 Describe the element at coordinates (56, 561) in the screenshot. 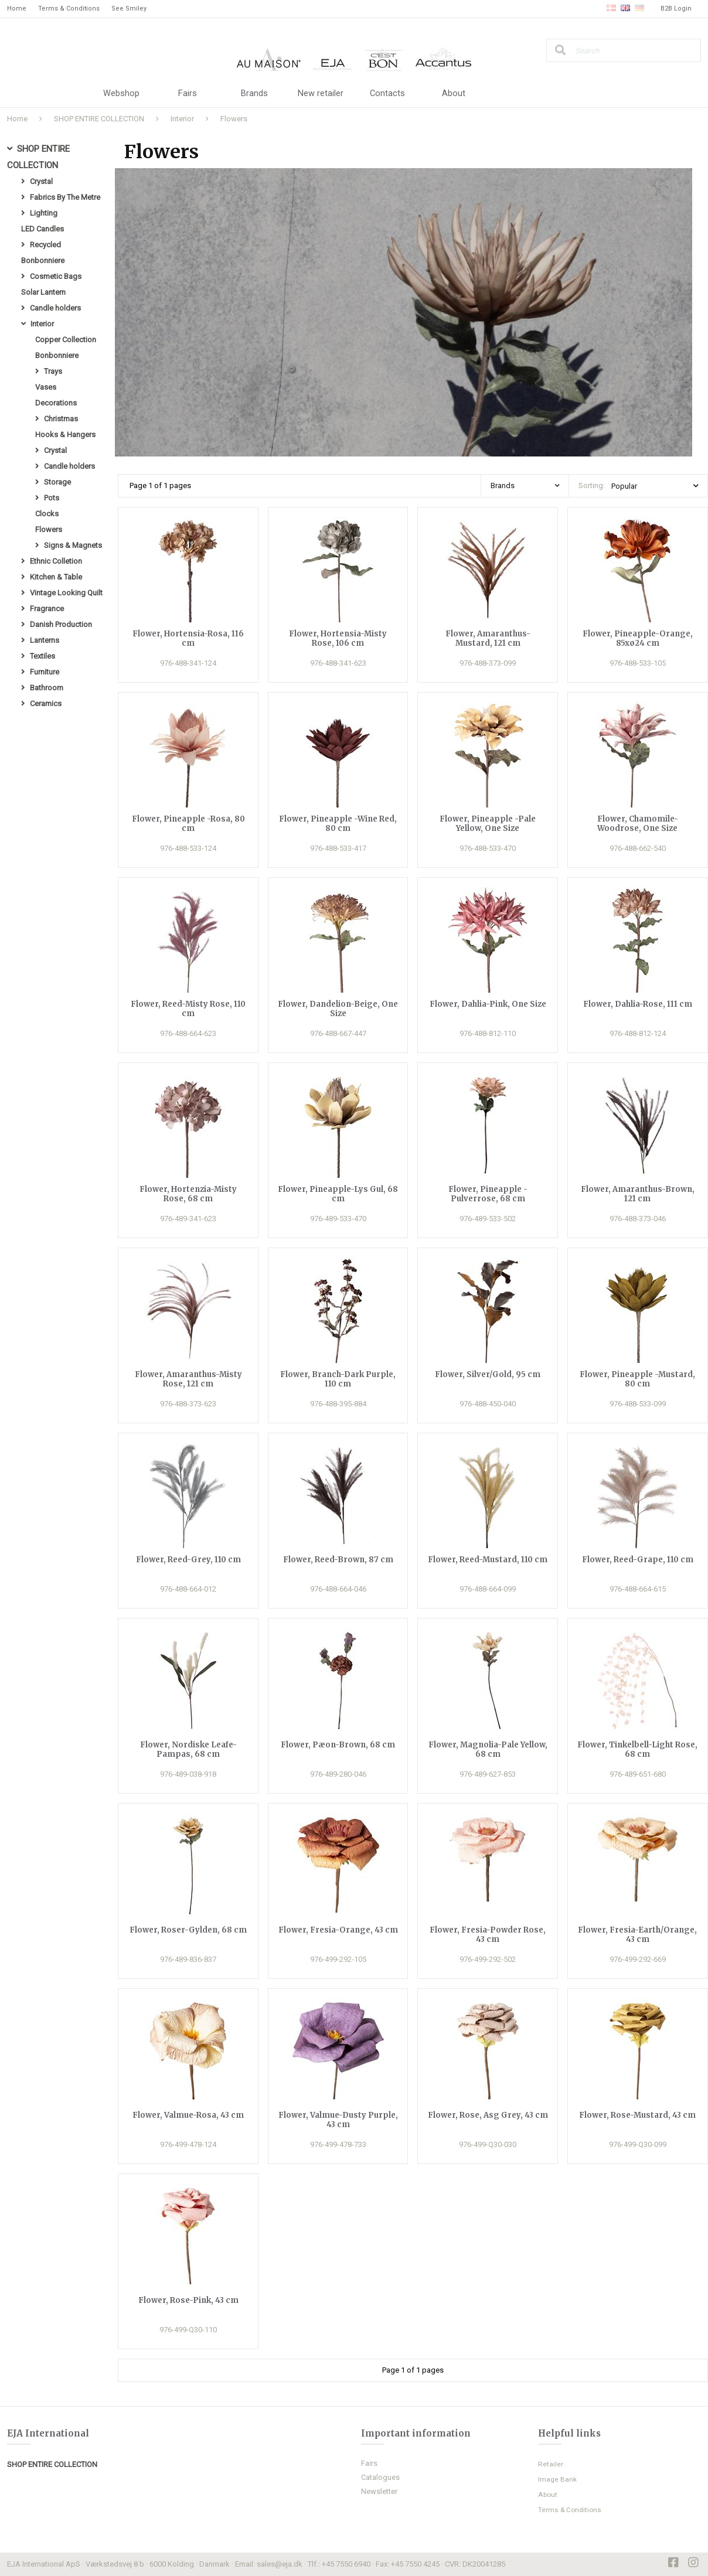

I see `Ethnic Colletion` at that location.